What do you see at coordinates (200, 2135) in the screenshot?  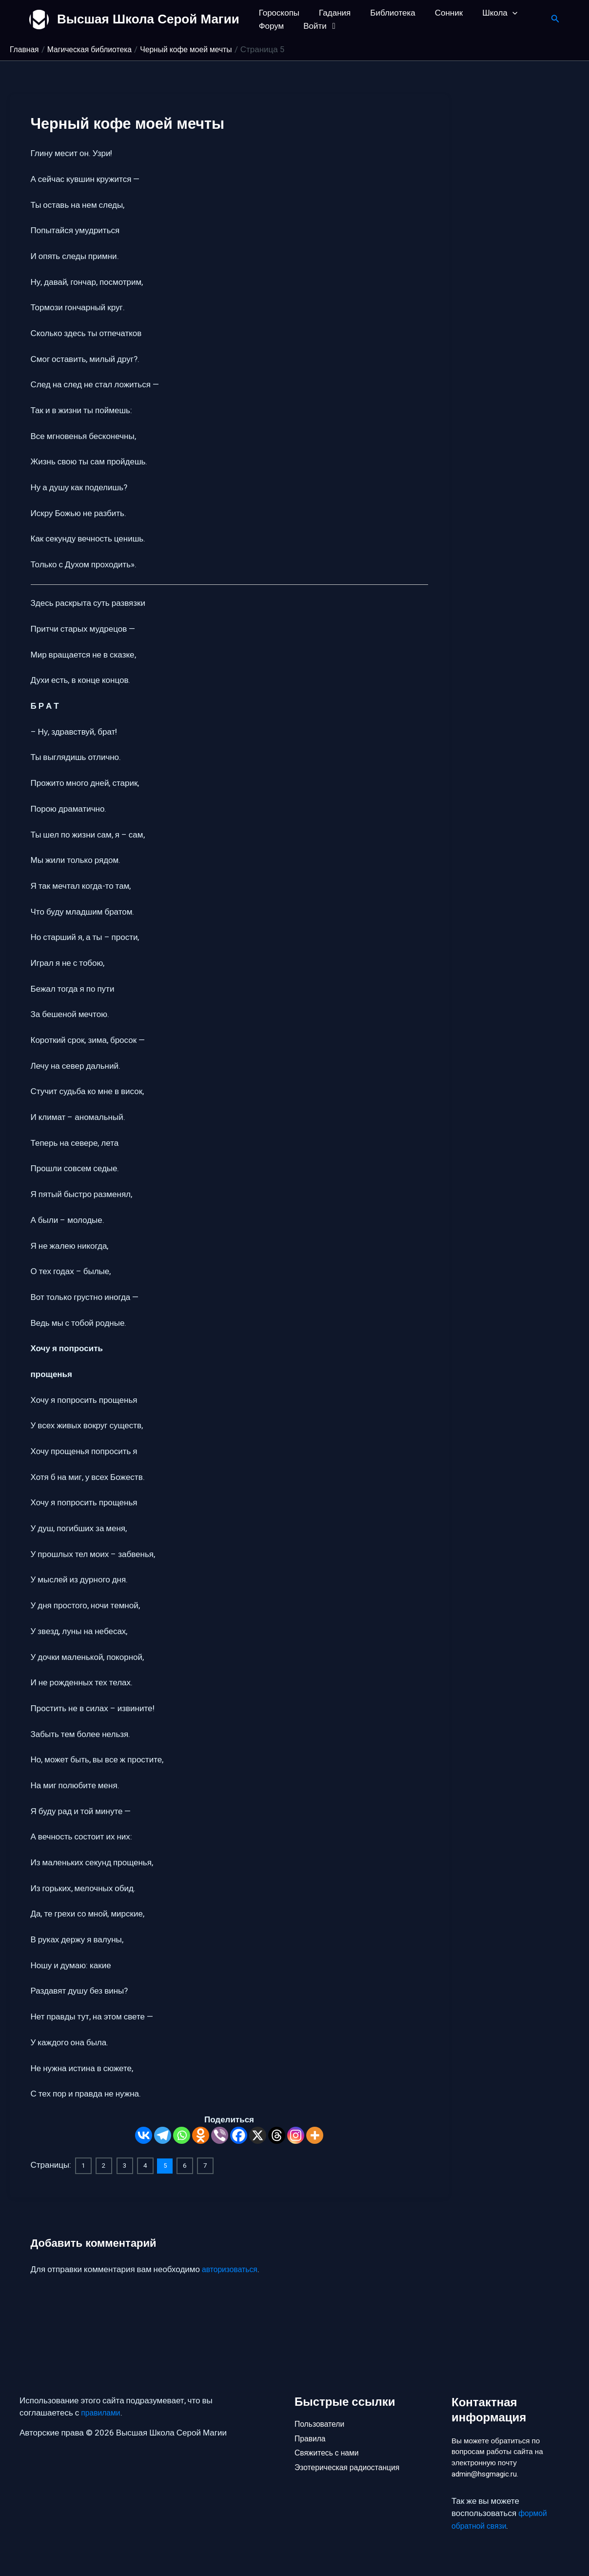 I see `[Odnoklassniki]` at bounding box center [200, 2135].